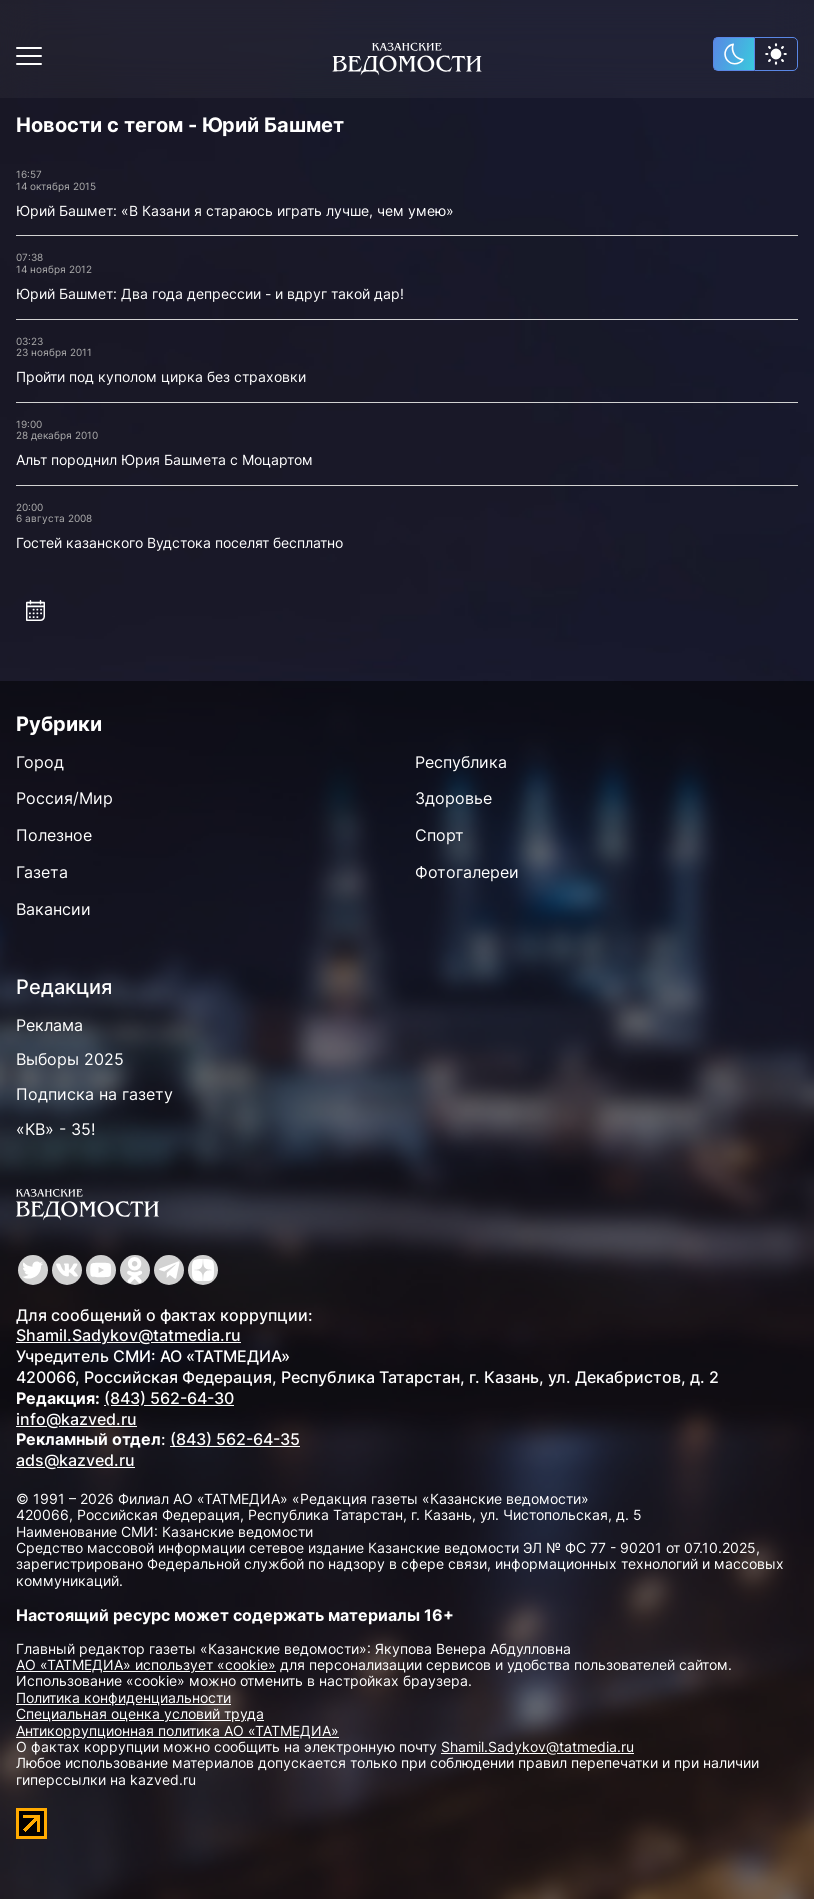 This screenshot has width=814, height=1899. What do you see at coordinates (94, 1094) in the screenshot?
I see `Подписка на газету` at bounding box center [94, 1094].